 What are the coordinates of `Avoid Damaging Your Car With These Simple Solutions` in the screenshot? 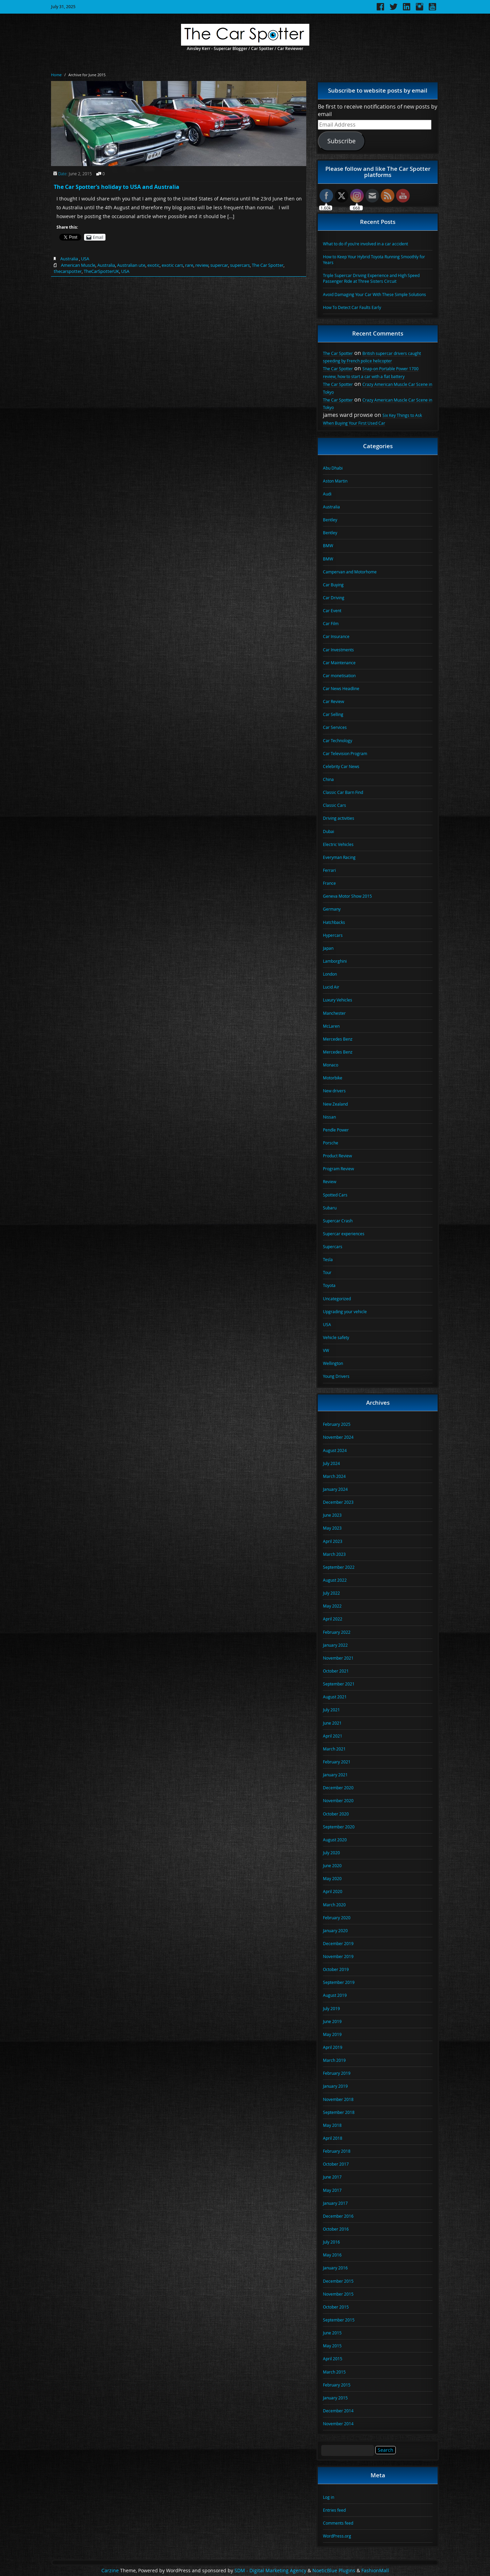 It's located at (374, 294).